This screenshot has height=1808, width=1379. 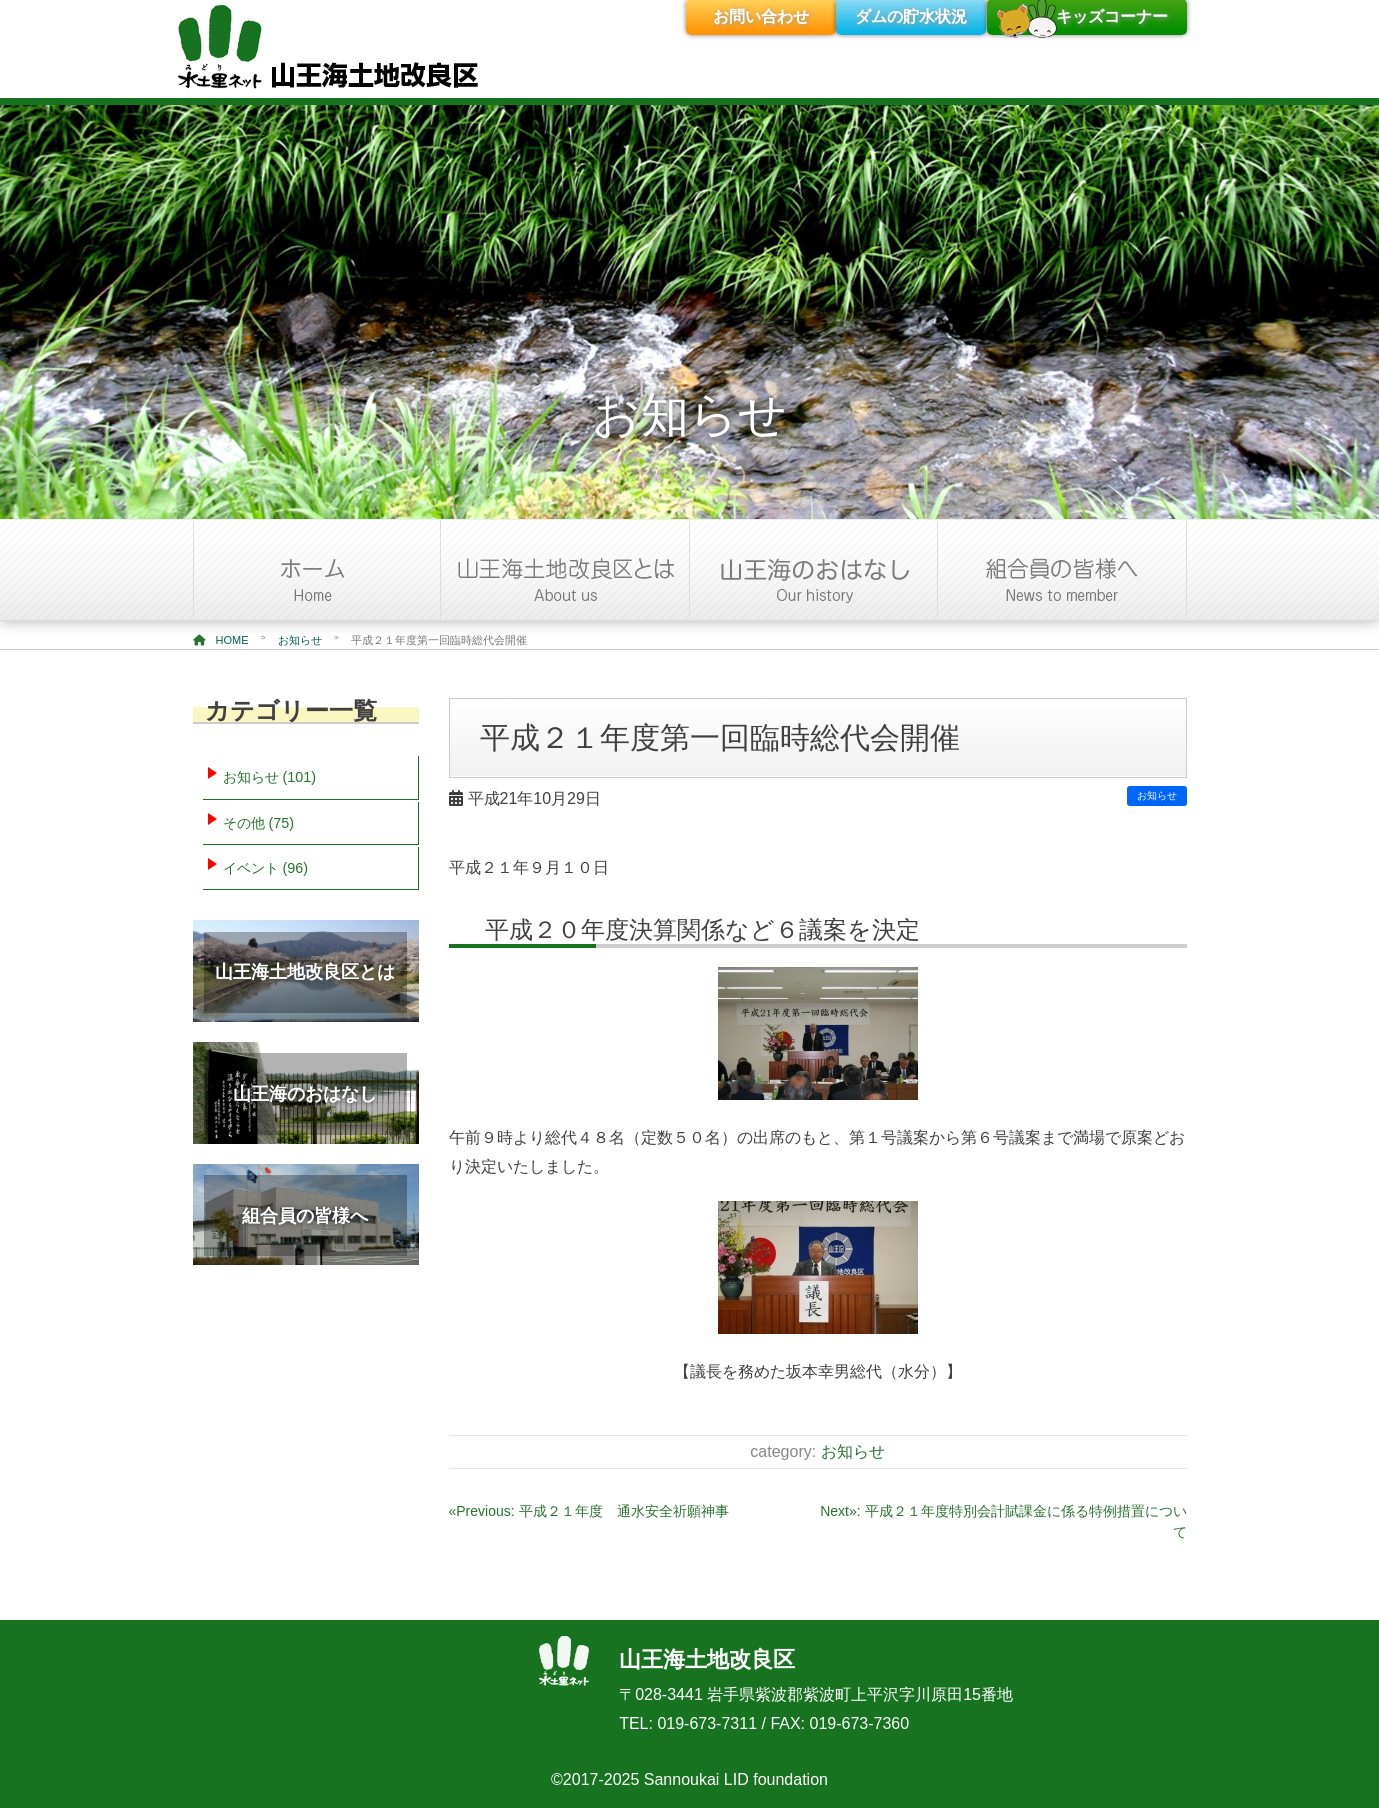 What do you see at coordinates (259, 823) in the screenshot?
I see `その他 (75)` at bounding box center [259, 823].